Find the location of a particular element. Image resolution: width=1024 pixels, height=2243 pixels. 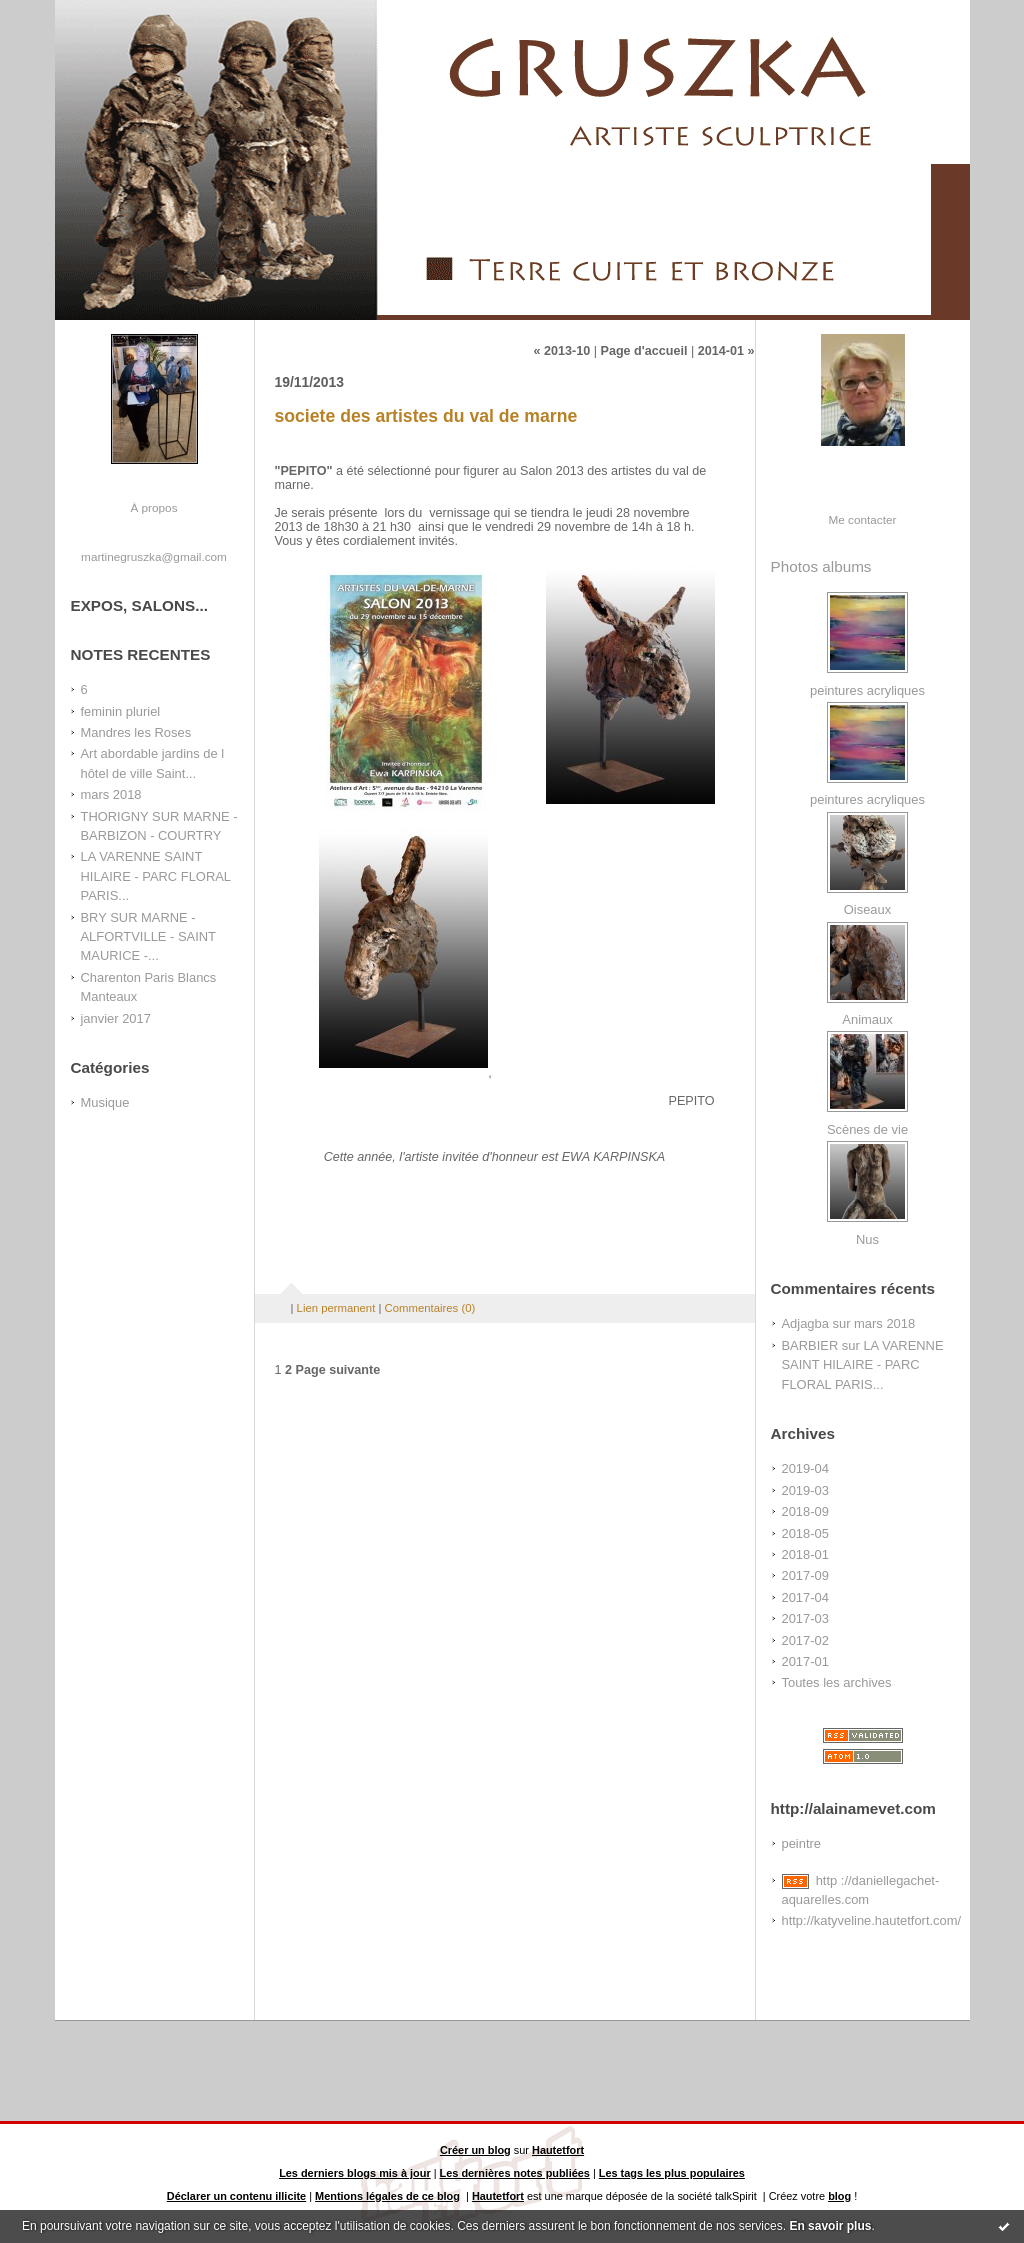

societe des artistes du val de marne is located at coordinates (426, 416).